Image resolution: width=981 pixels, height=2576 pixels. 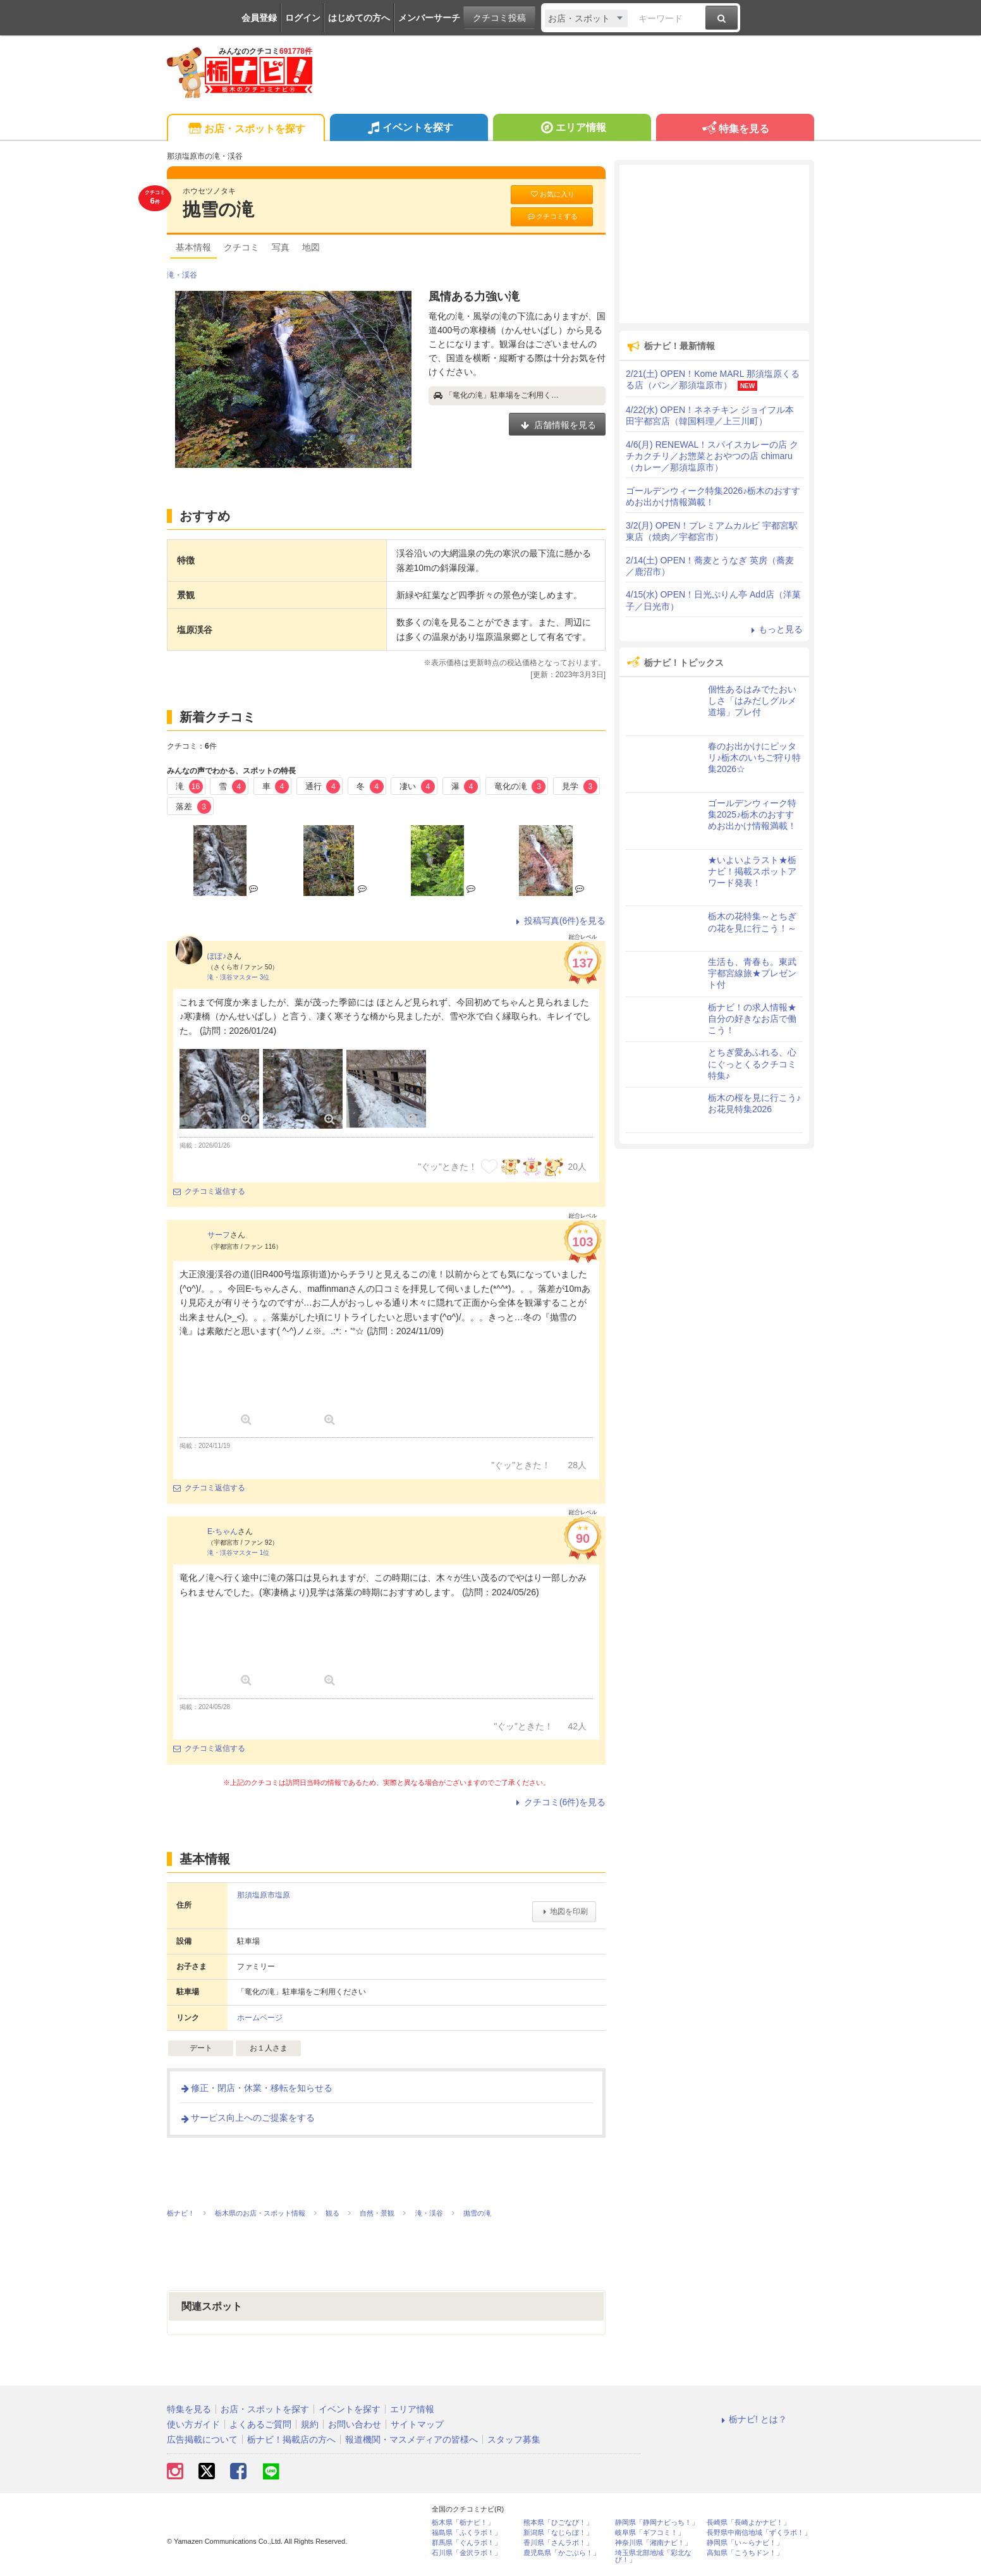 I want to click on イベントを探す, so click(x=409, y=129).